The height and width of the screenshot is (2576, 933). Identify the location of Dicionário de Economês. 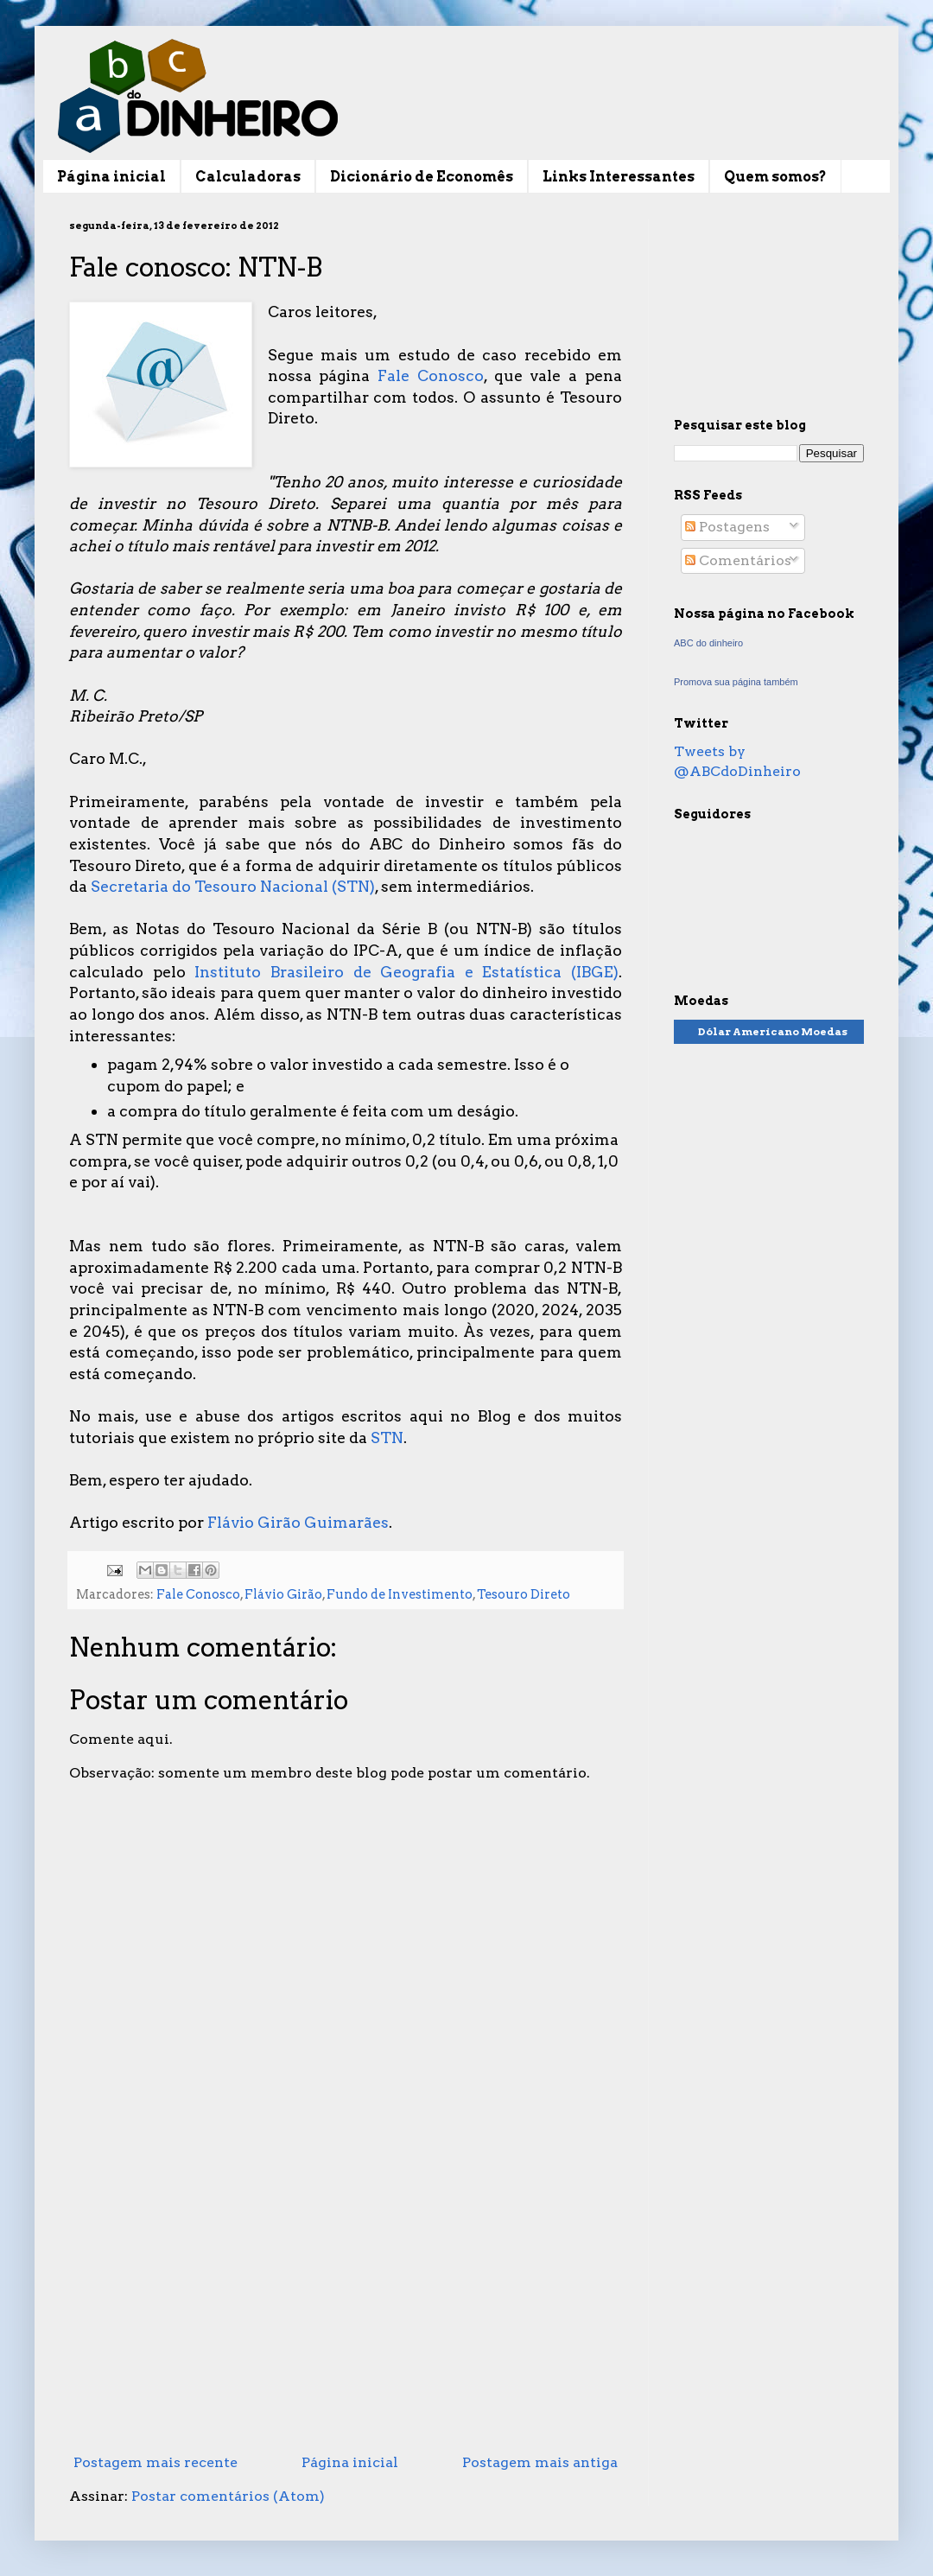
(421, 177).